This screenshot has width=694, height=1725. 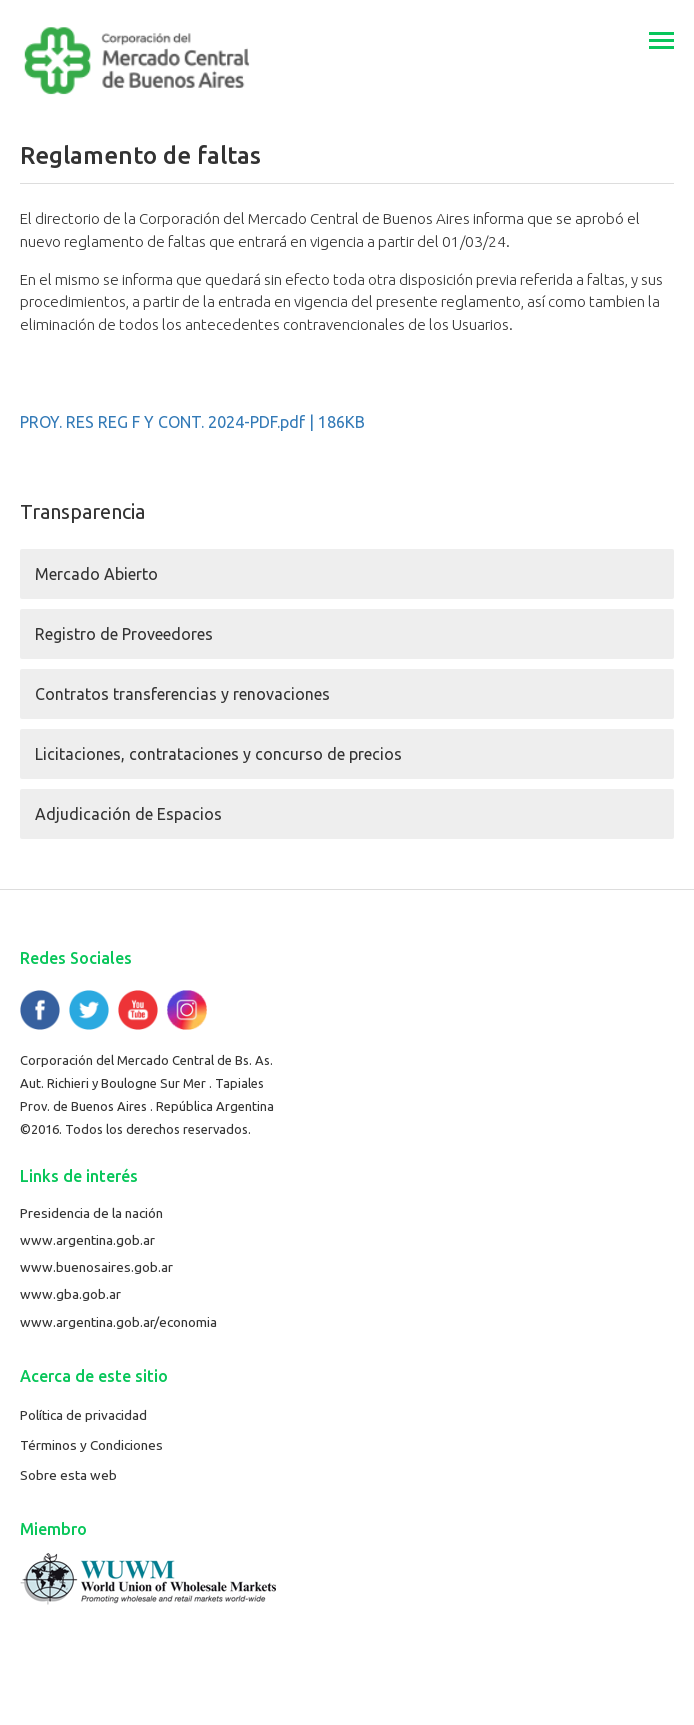 What do you see at coordinates (187, 1010) in the screenshot?
I see `Flickr` at bounding box center [187, 1010].